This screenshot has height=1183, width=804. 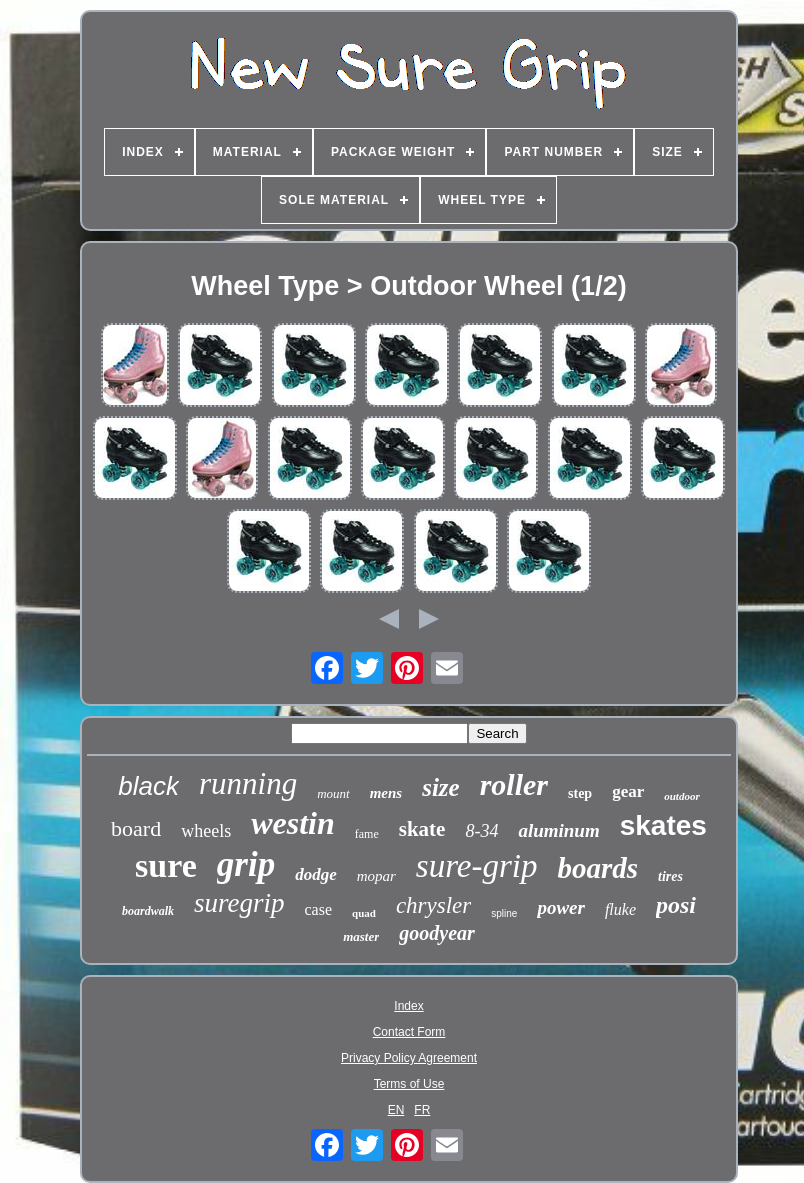 I want to click on 8-34, so click(x=481, y=831).